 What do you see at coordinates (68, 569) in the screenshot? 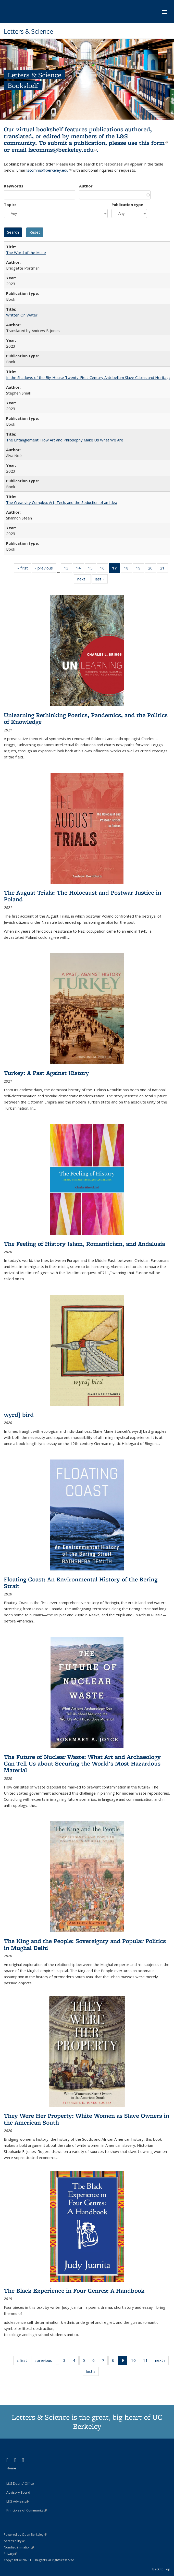
I see `13` at bounding box center [68, 569].